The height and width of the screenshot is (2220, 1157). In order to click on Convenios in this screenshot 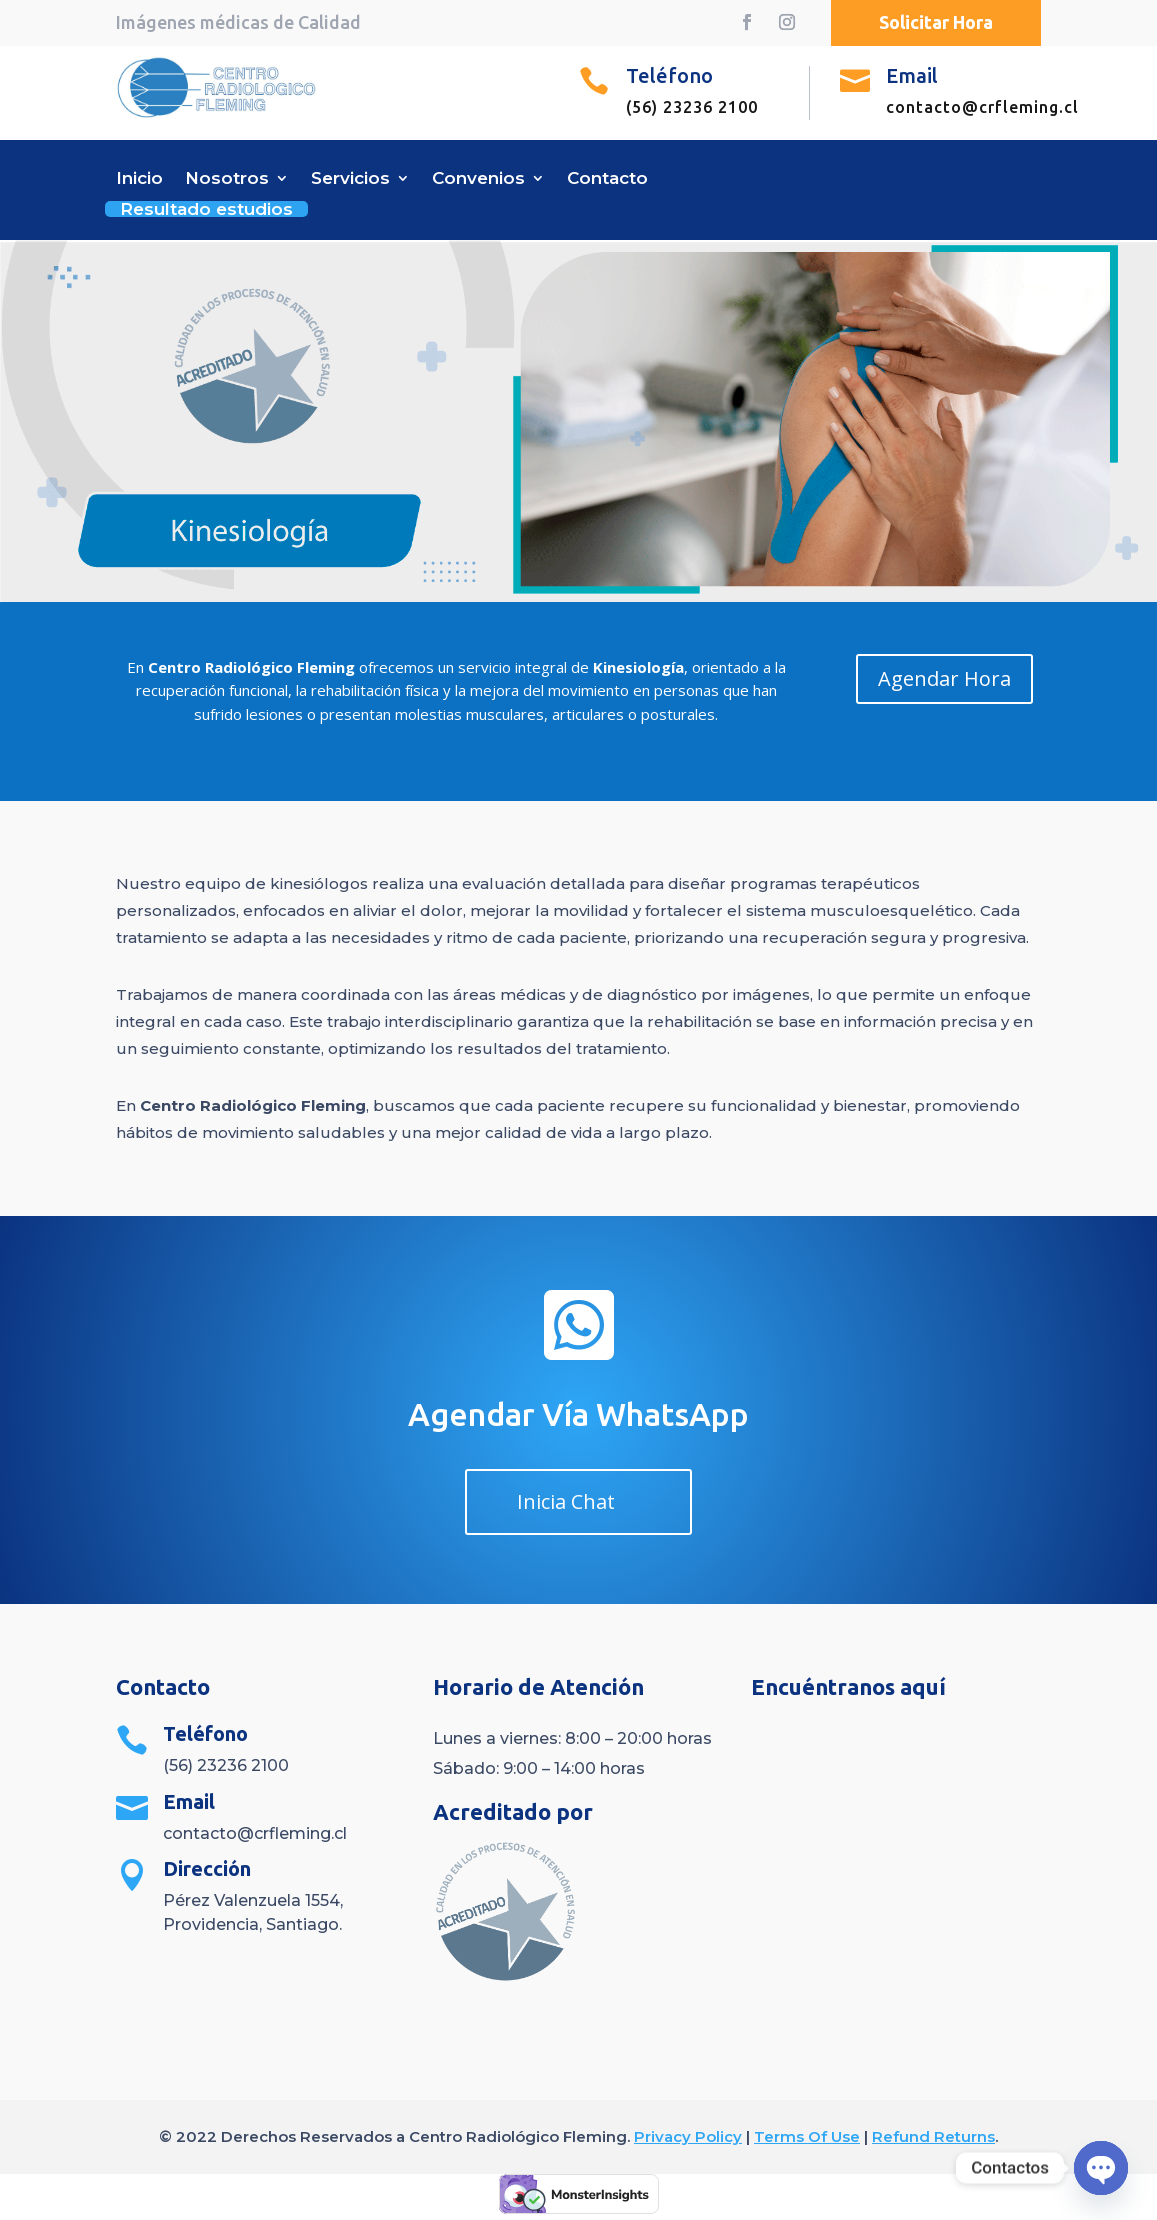, I will do `click(478, 179)`.